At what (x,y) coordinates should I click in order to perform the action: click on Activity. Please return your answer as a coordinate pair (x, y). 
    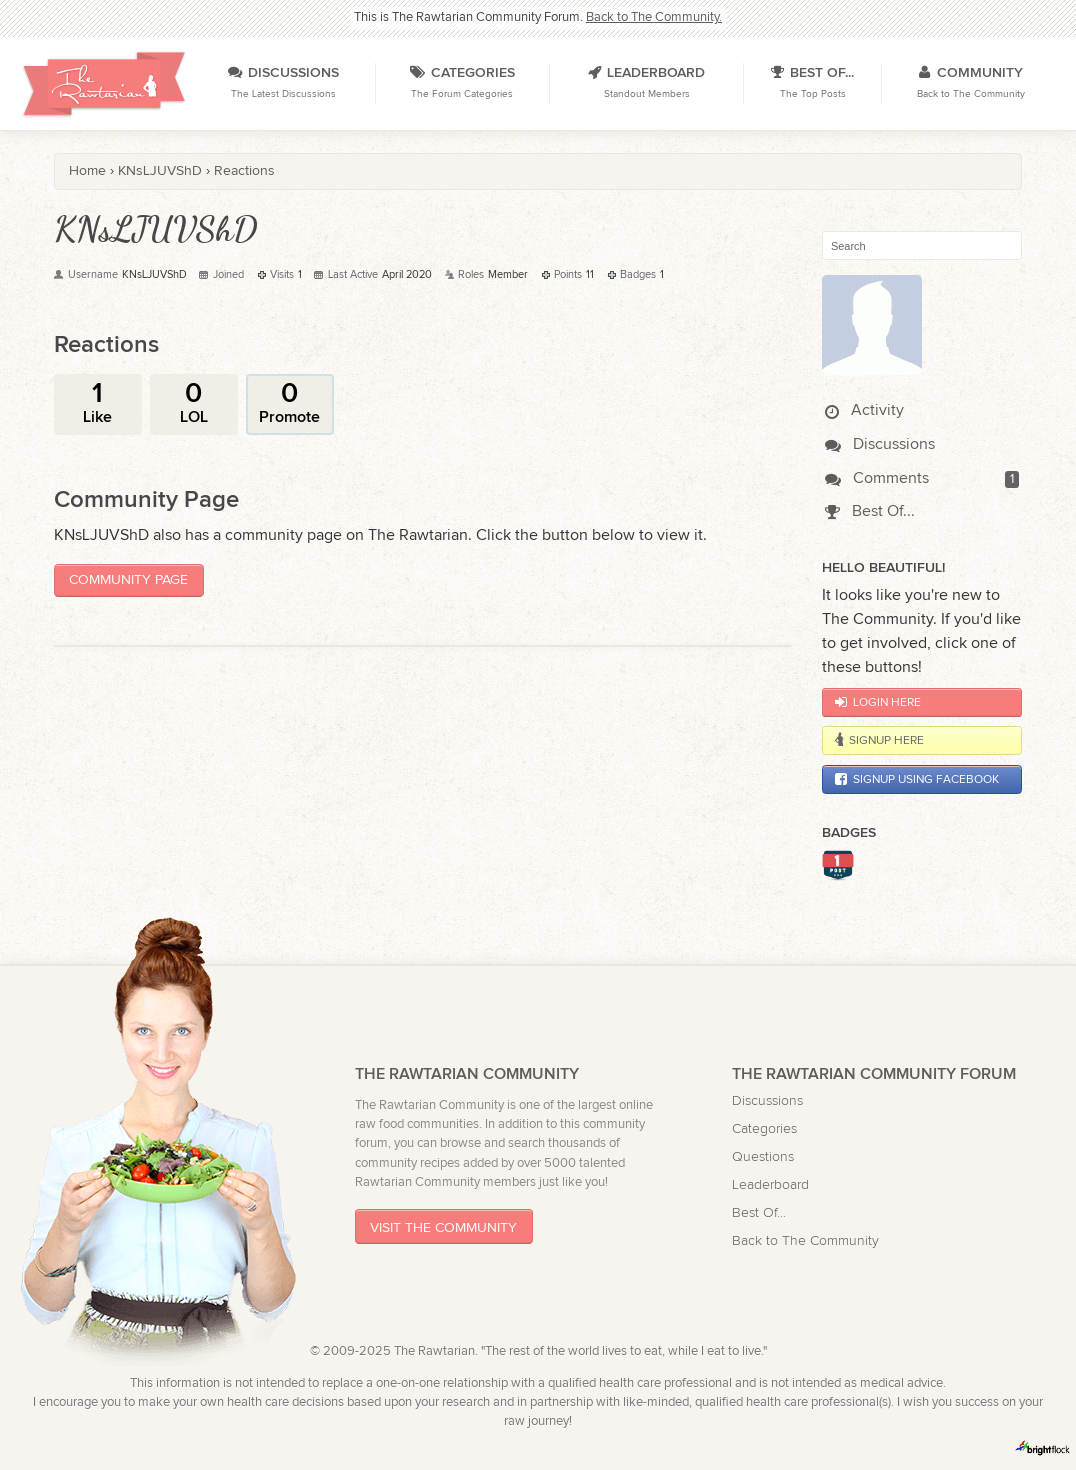
    Looking at the image, I should click on (864, 410).